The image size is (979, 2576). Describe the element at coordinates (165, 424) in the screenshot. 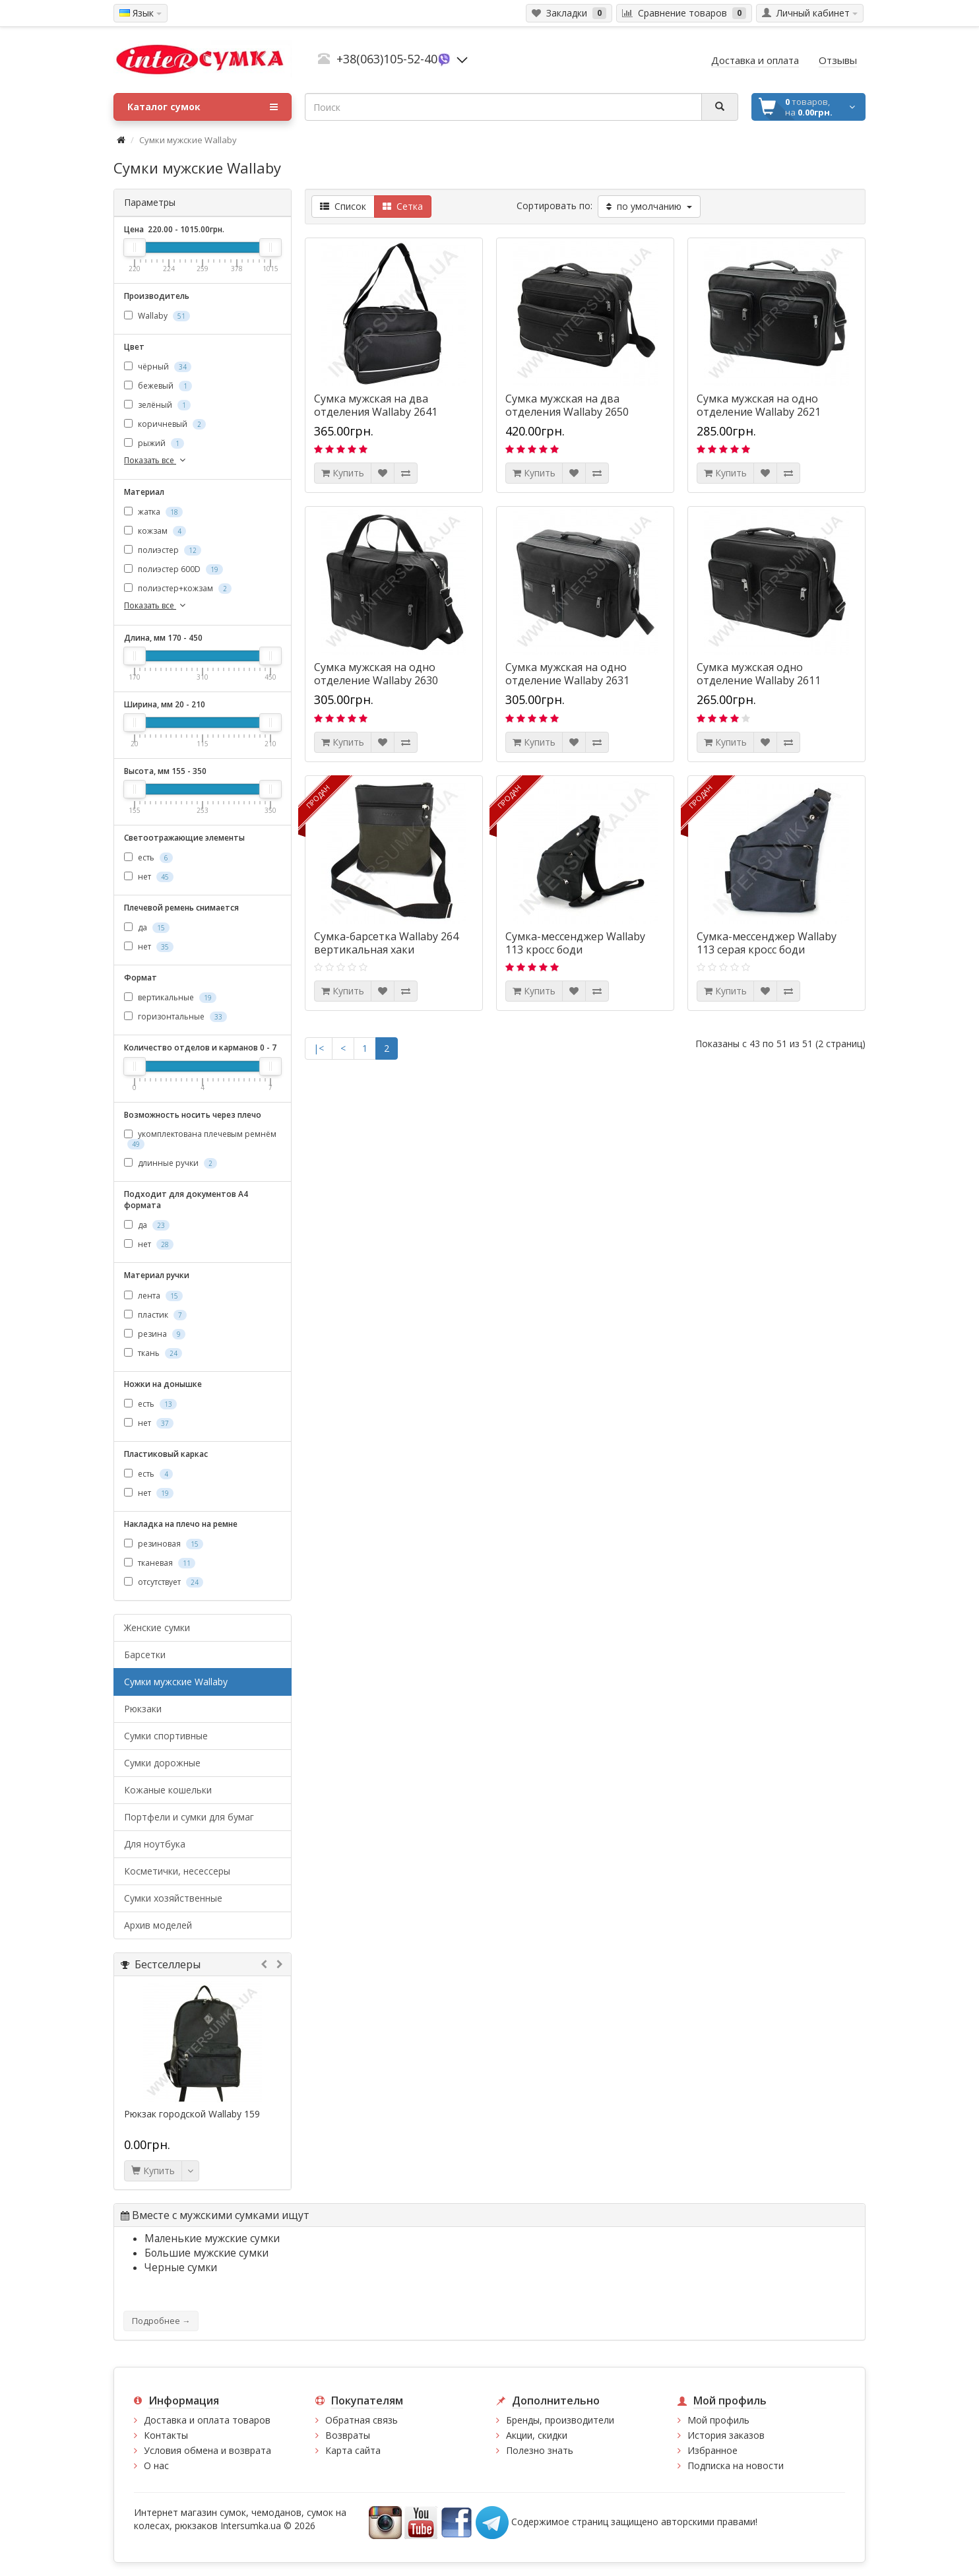

I see `коричневый` at that location.